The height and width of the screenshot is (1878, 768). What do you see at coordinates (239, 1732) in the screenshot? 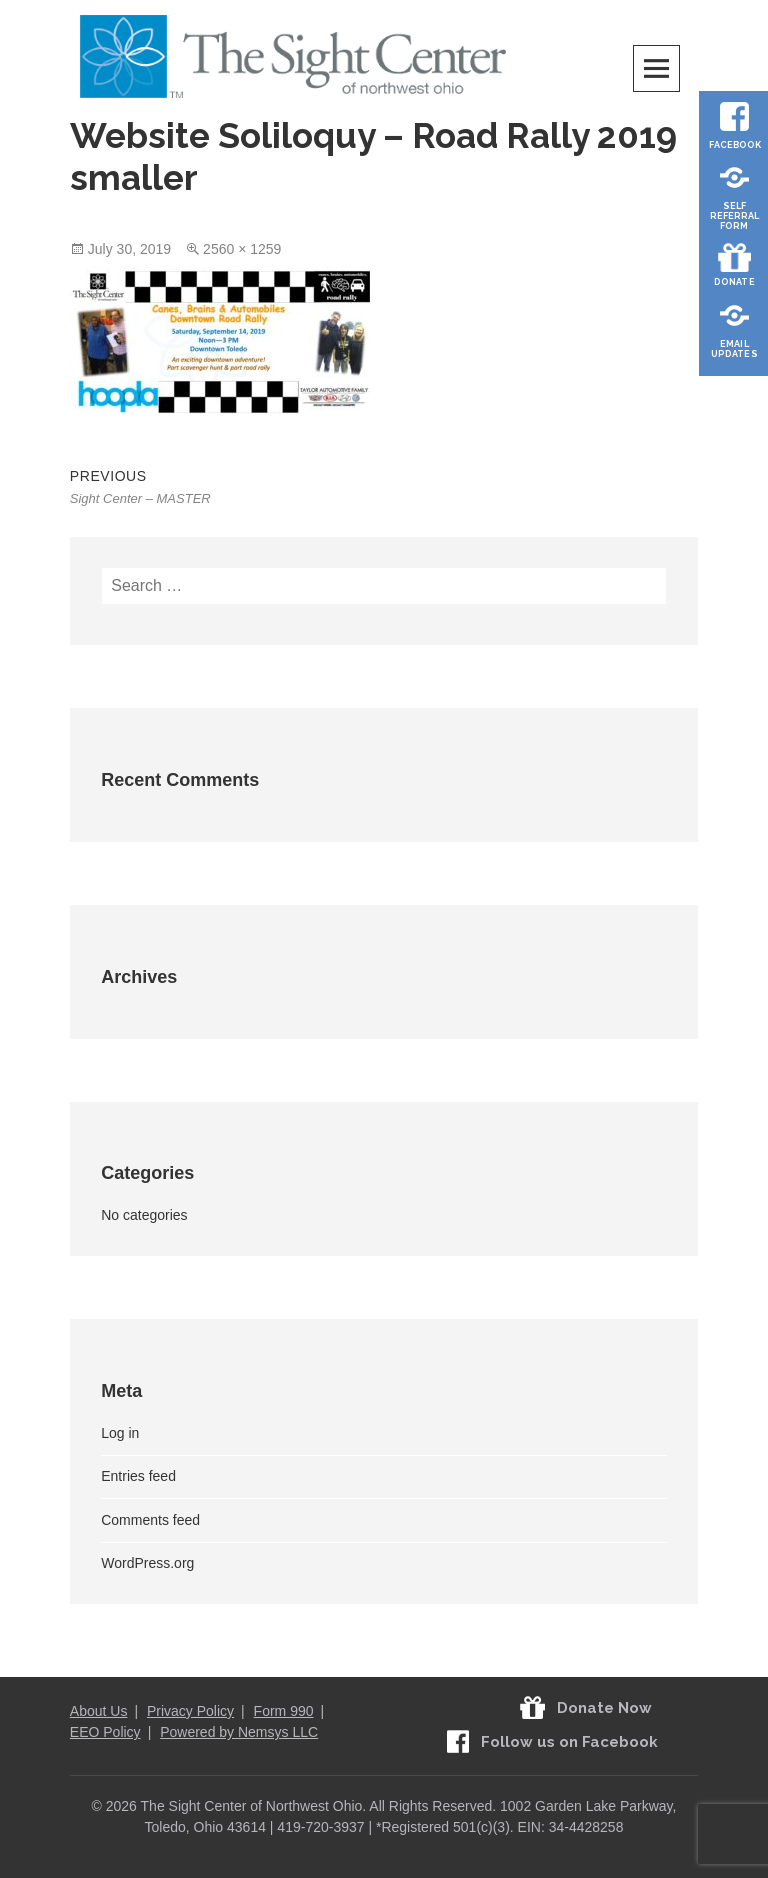
I see `Powered by Nemsys LLC` at bounding box center [239, 1732].